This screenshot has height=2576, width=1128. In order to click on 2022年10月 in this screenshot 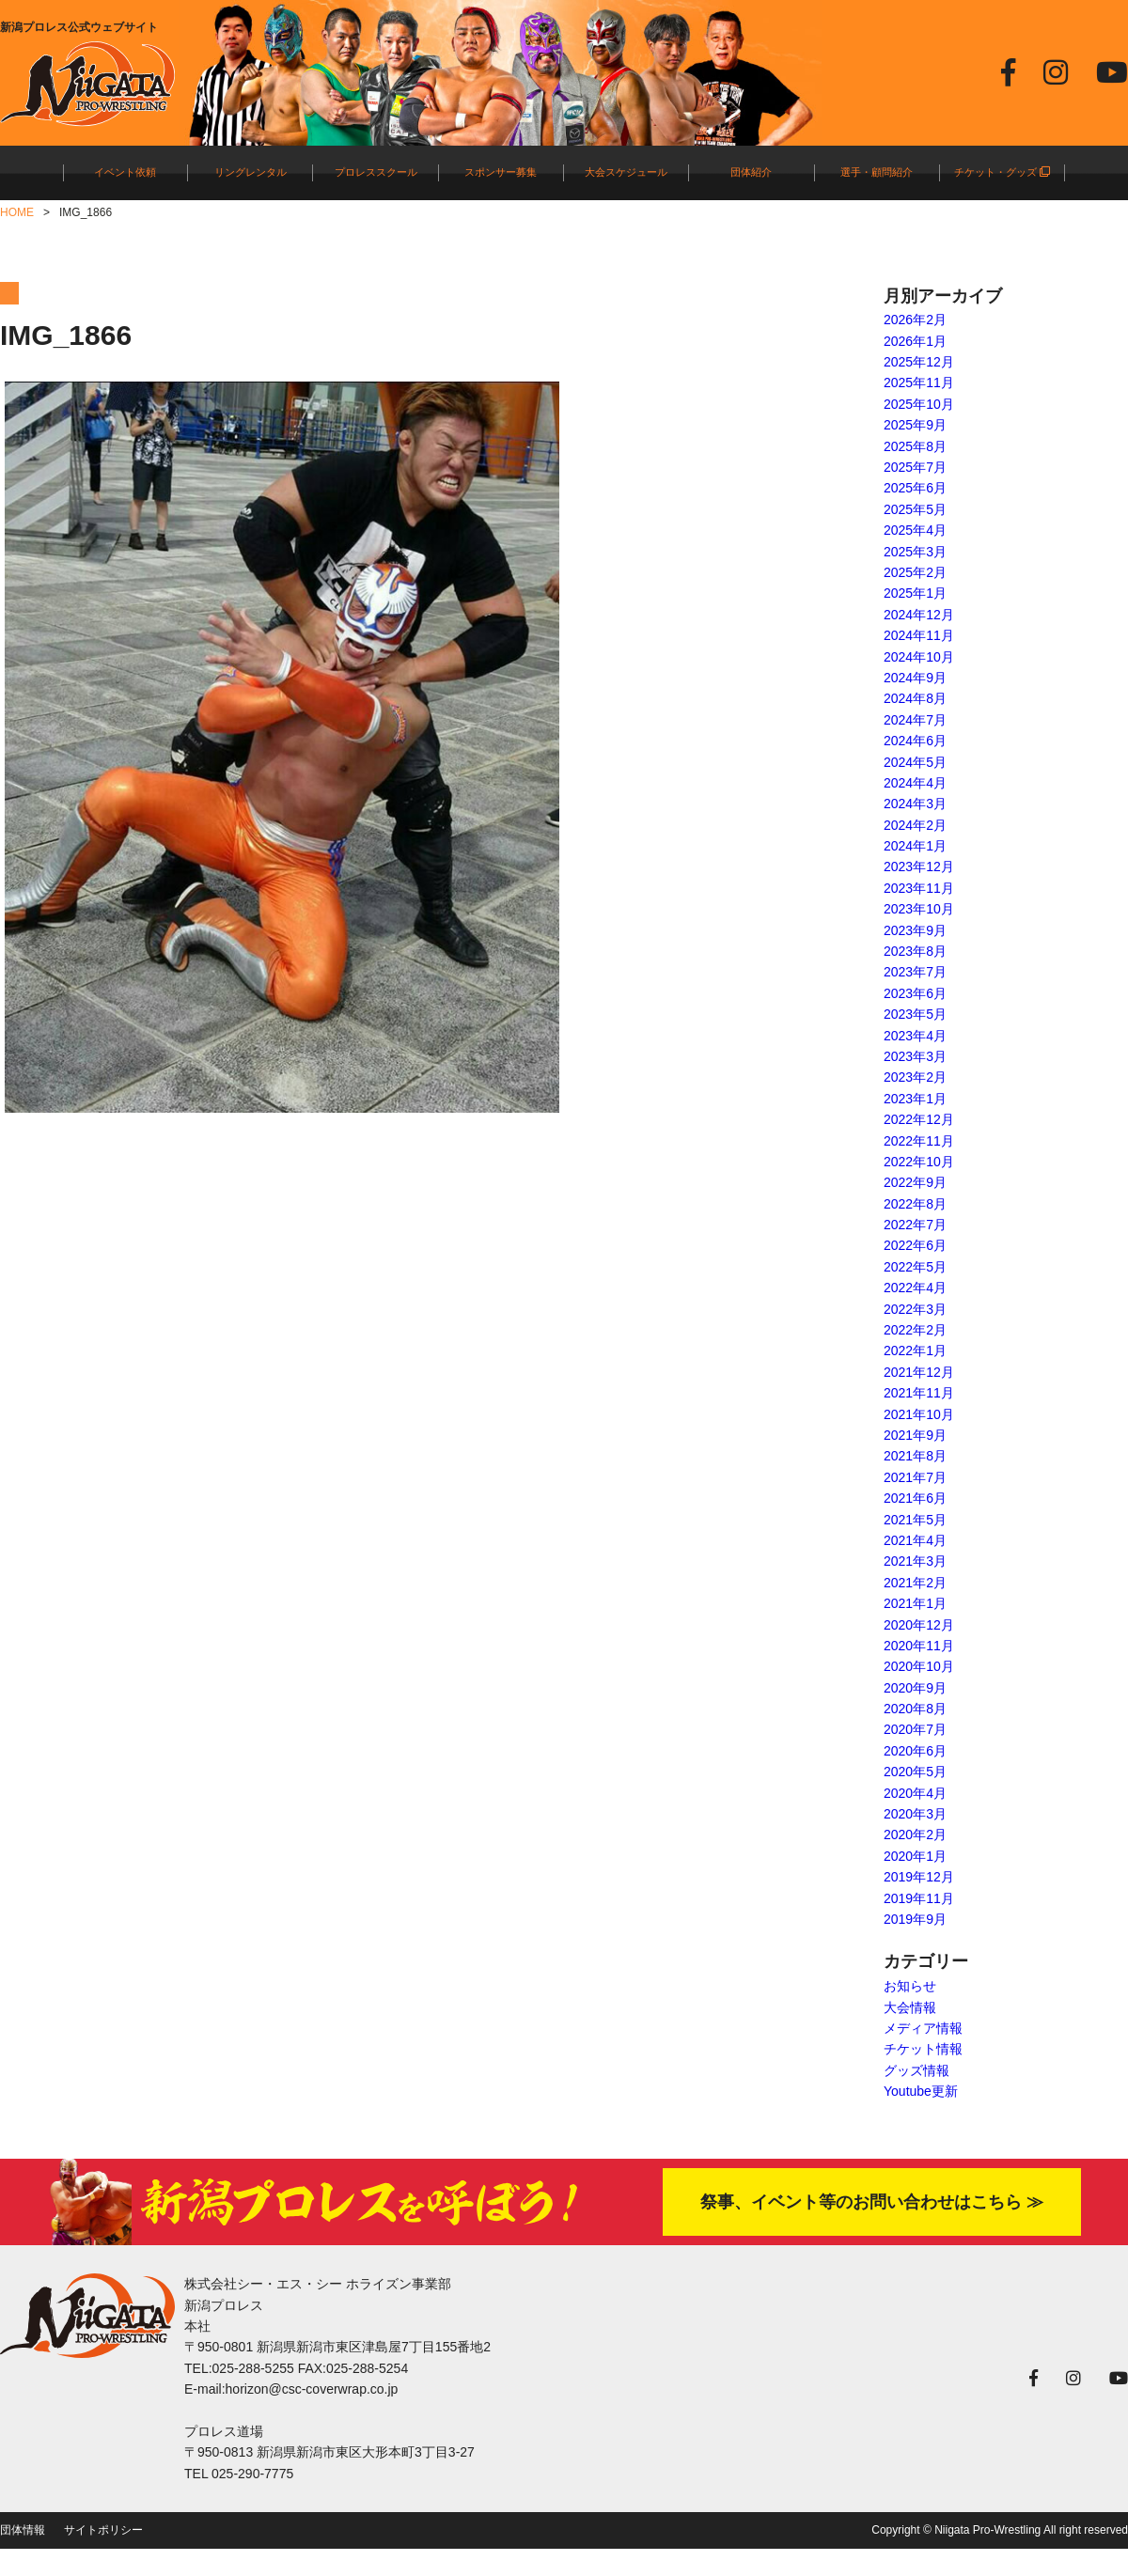, I will do `click(919, 1161)`.